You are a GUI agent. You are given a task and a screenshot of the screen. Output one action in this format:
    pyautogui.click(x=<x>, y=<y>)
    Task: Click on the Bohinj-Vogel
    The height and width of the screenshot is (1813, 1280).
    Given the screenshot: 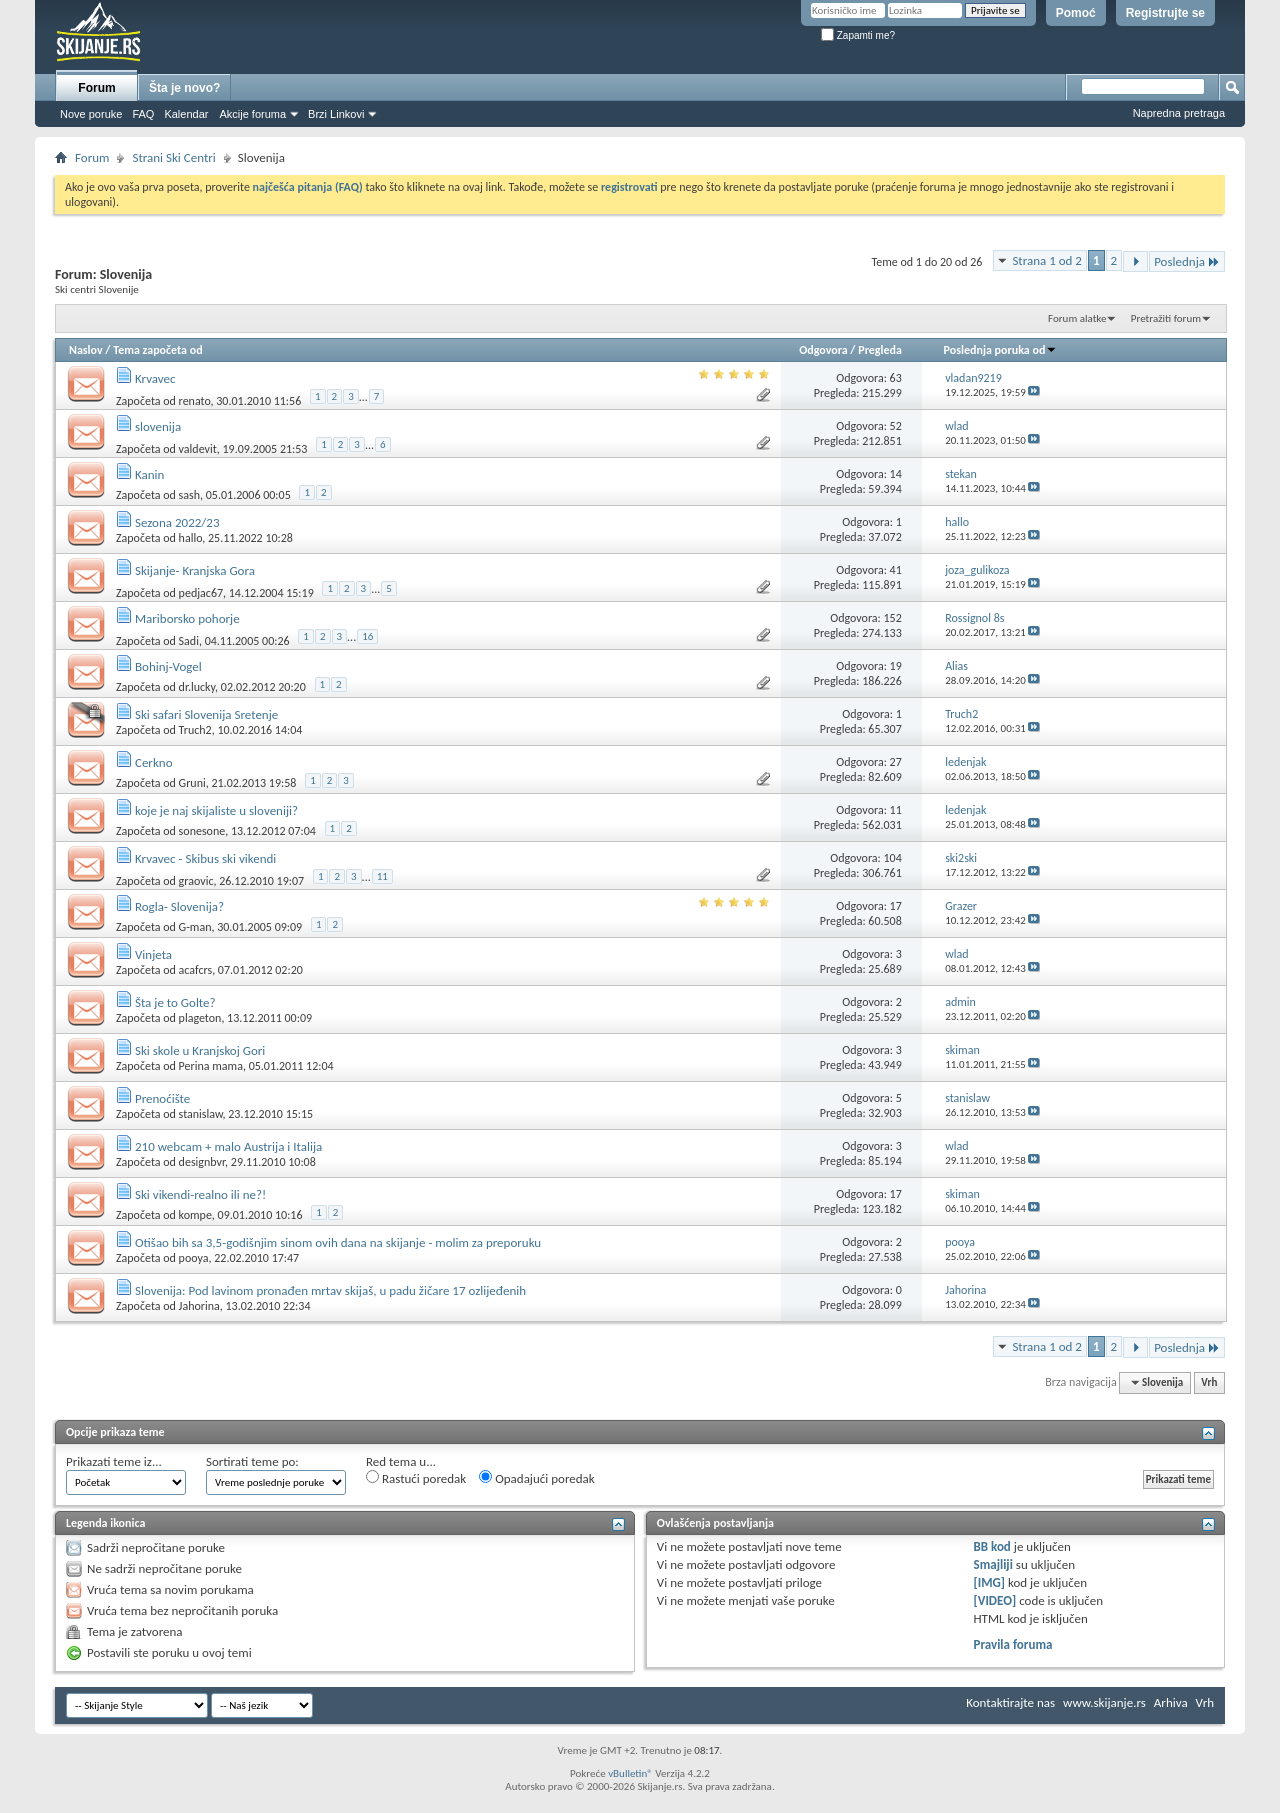 What is the action you would take?
    pyautogui.click(x=168, y=666)
    